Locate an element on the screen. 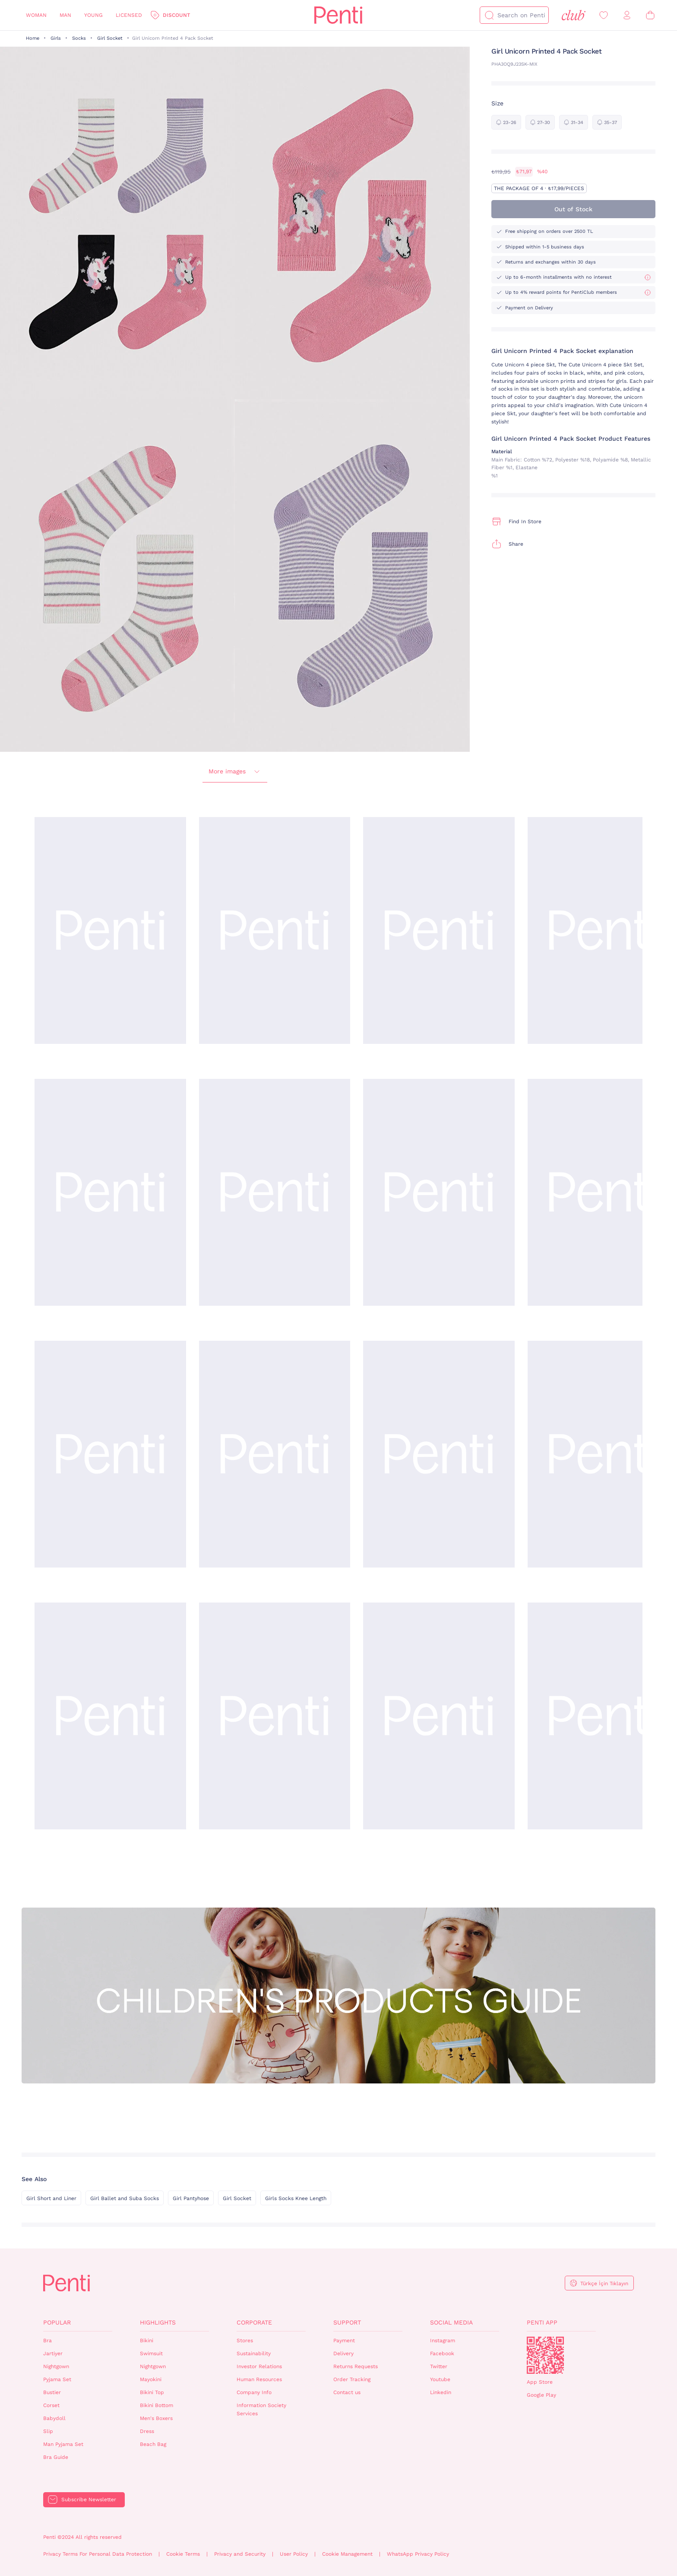 This screenshot has height=2576, width=677. Google Play is located at coordinates (541, 2395).